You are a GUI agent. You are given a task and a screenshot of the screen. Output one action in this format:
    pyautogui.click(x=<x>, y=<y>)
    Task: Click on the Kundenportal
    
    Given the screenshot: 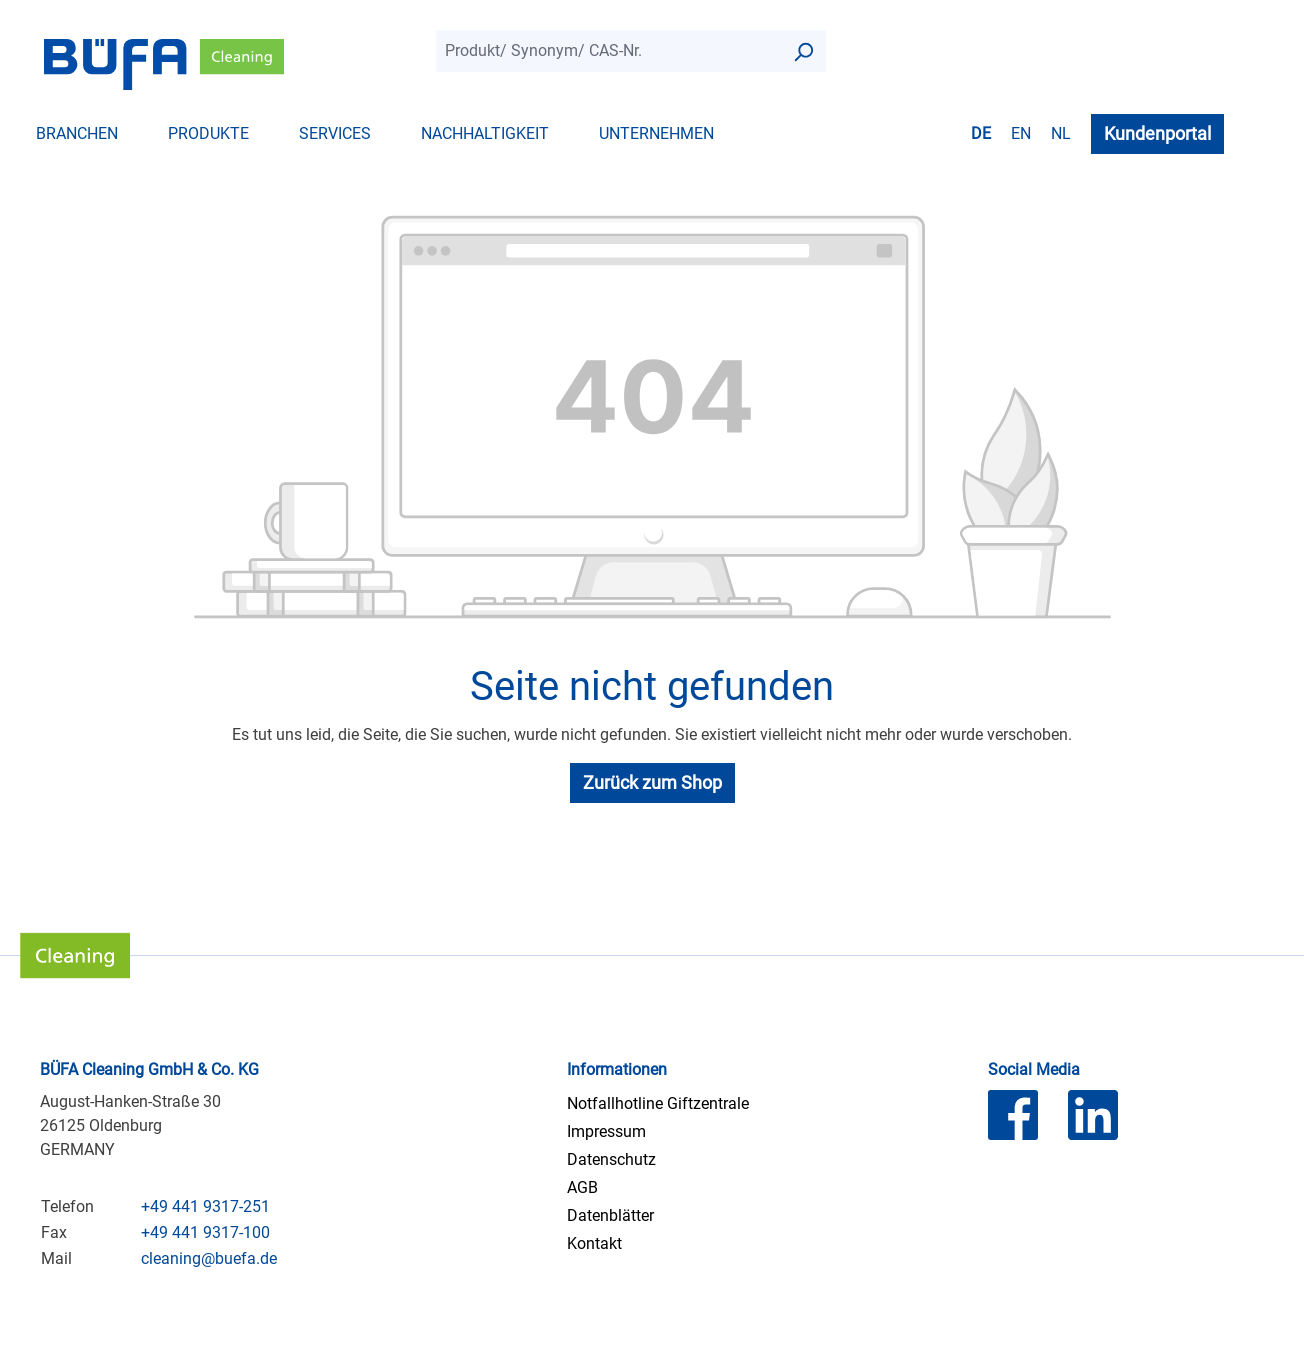 What is the action you would take?
    pyautogui.click(x=1157, y=133)
    